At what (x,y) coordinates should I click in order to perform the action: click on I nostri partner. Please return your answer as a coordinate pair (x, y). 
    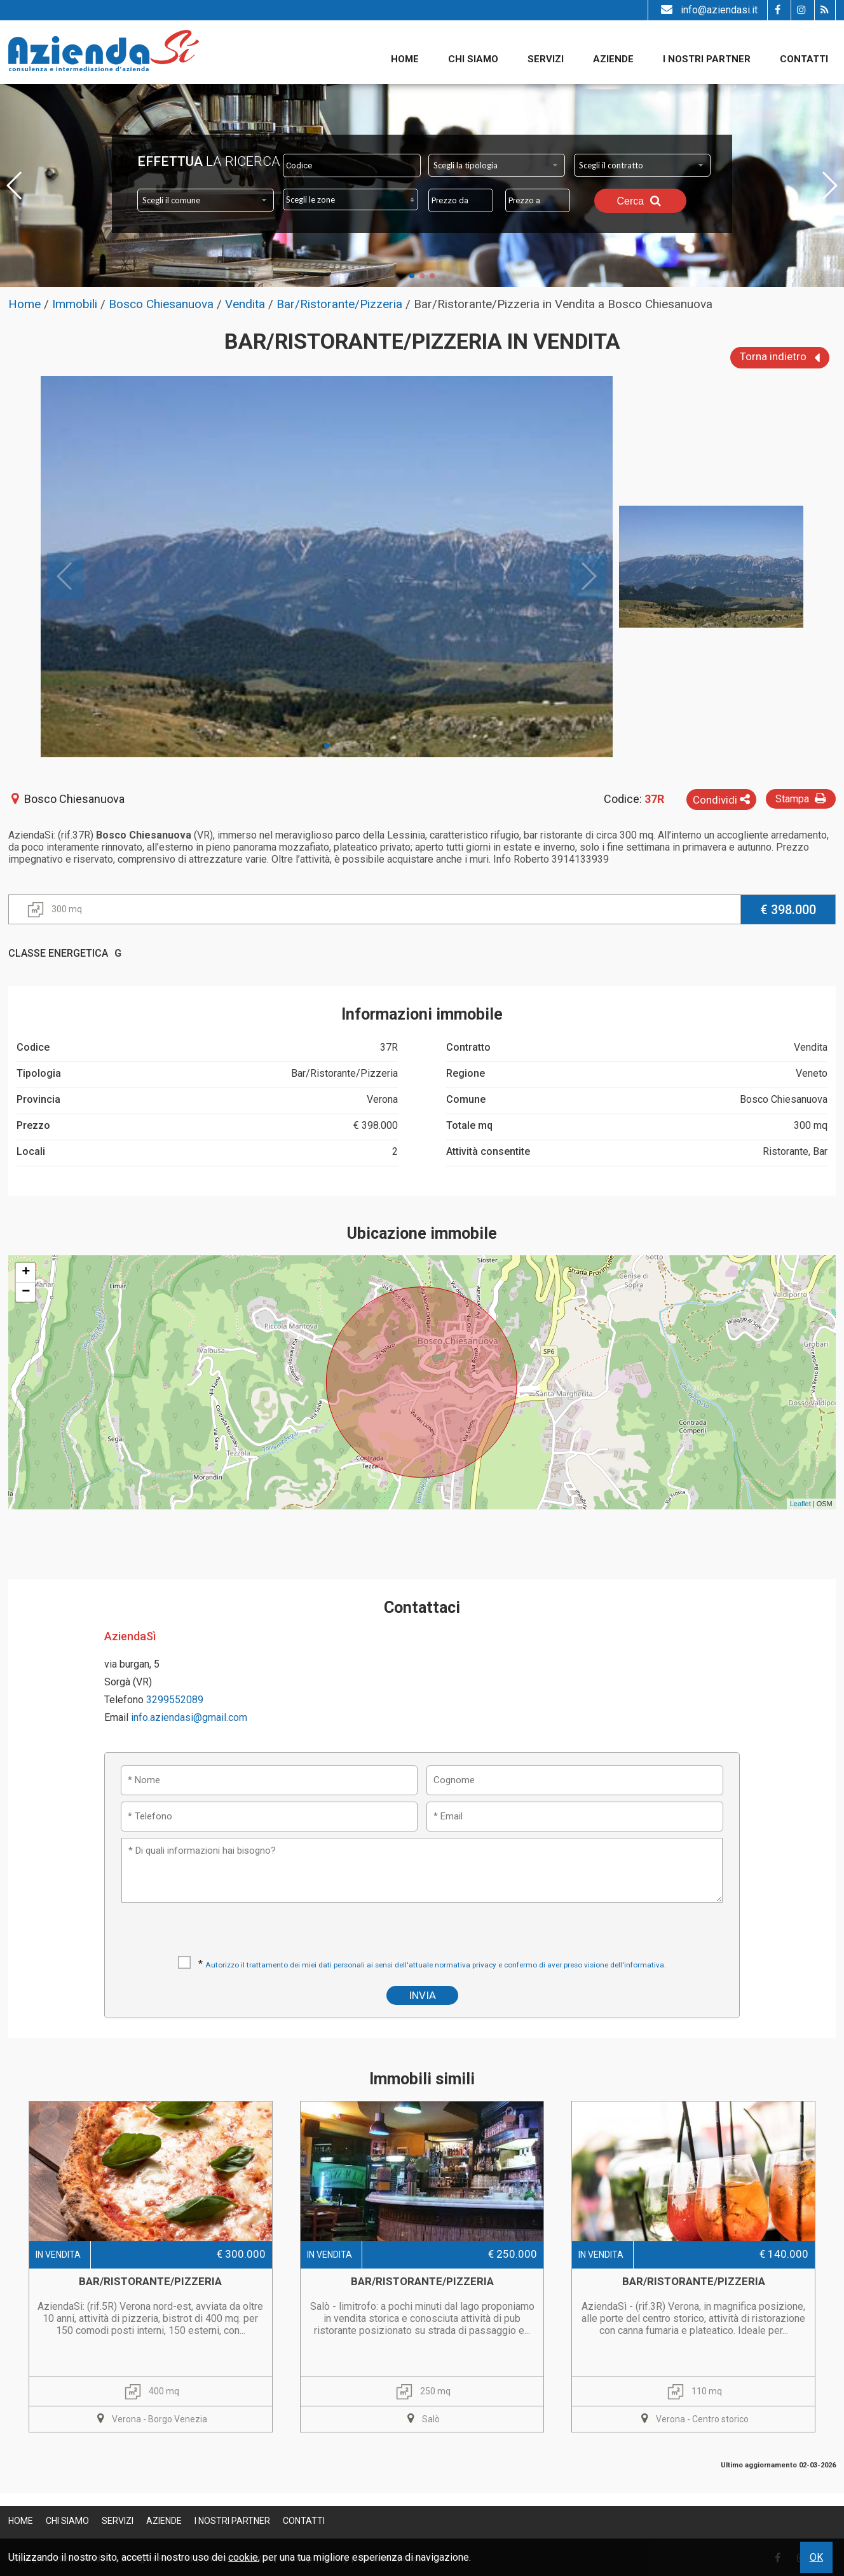
    Looking at the image, I should click on (707, 59).